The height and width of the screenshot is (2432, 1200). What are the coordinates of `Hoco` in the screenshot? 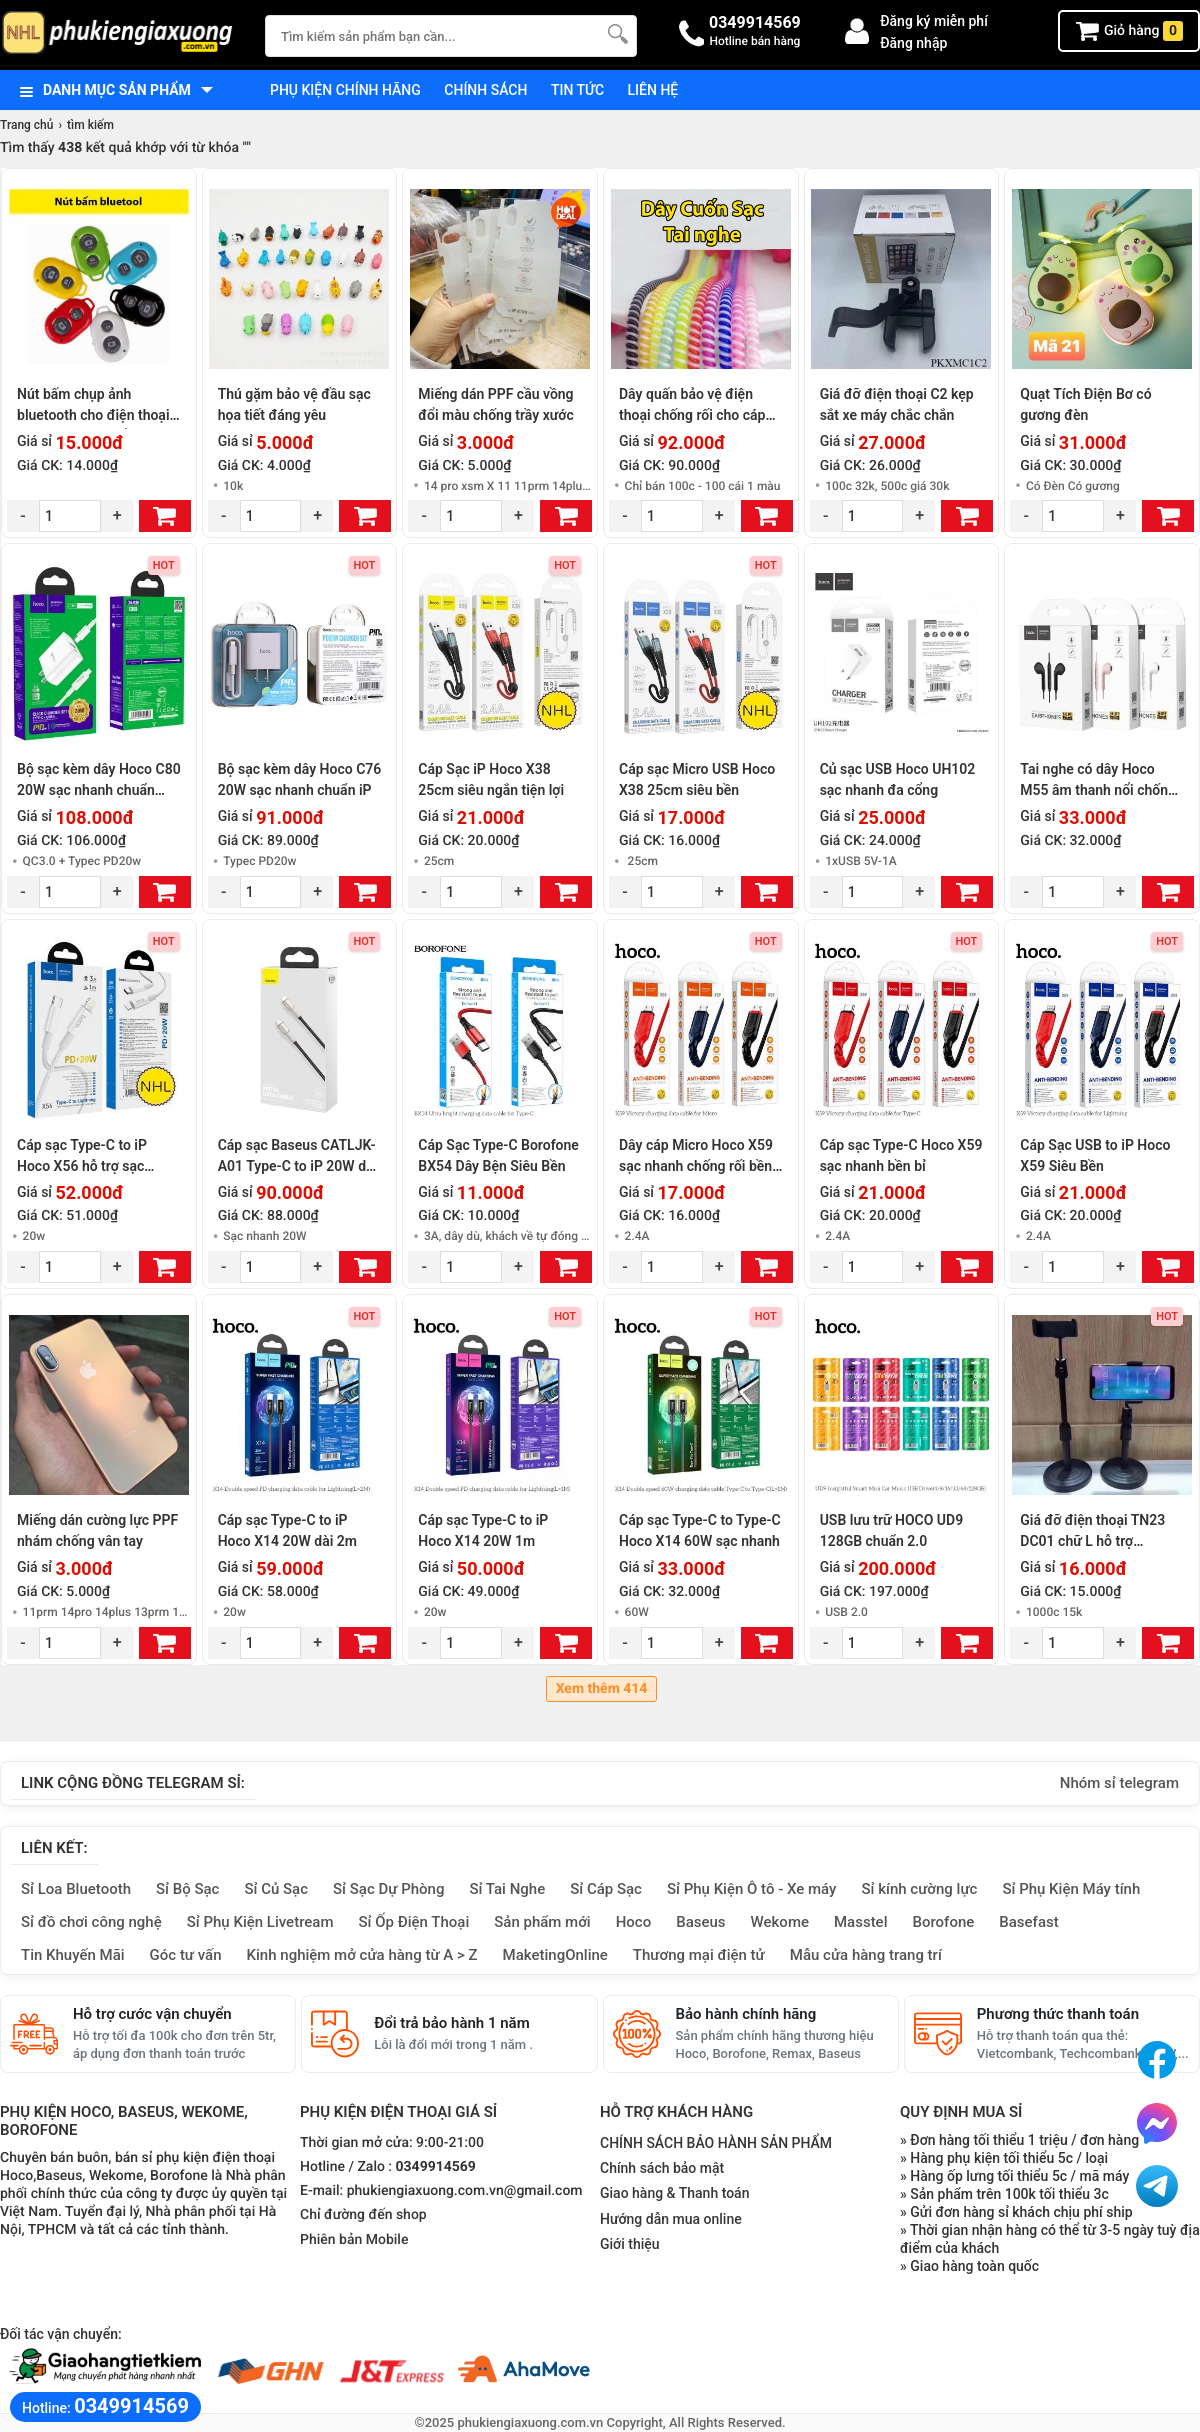 It's located at (634, 1922).